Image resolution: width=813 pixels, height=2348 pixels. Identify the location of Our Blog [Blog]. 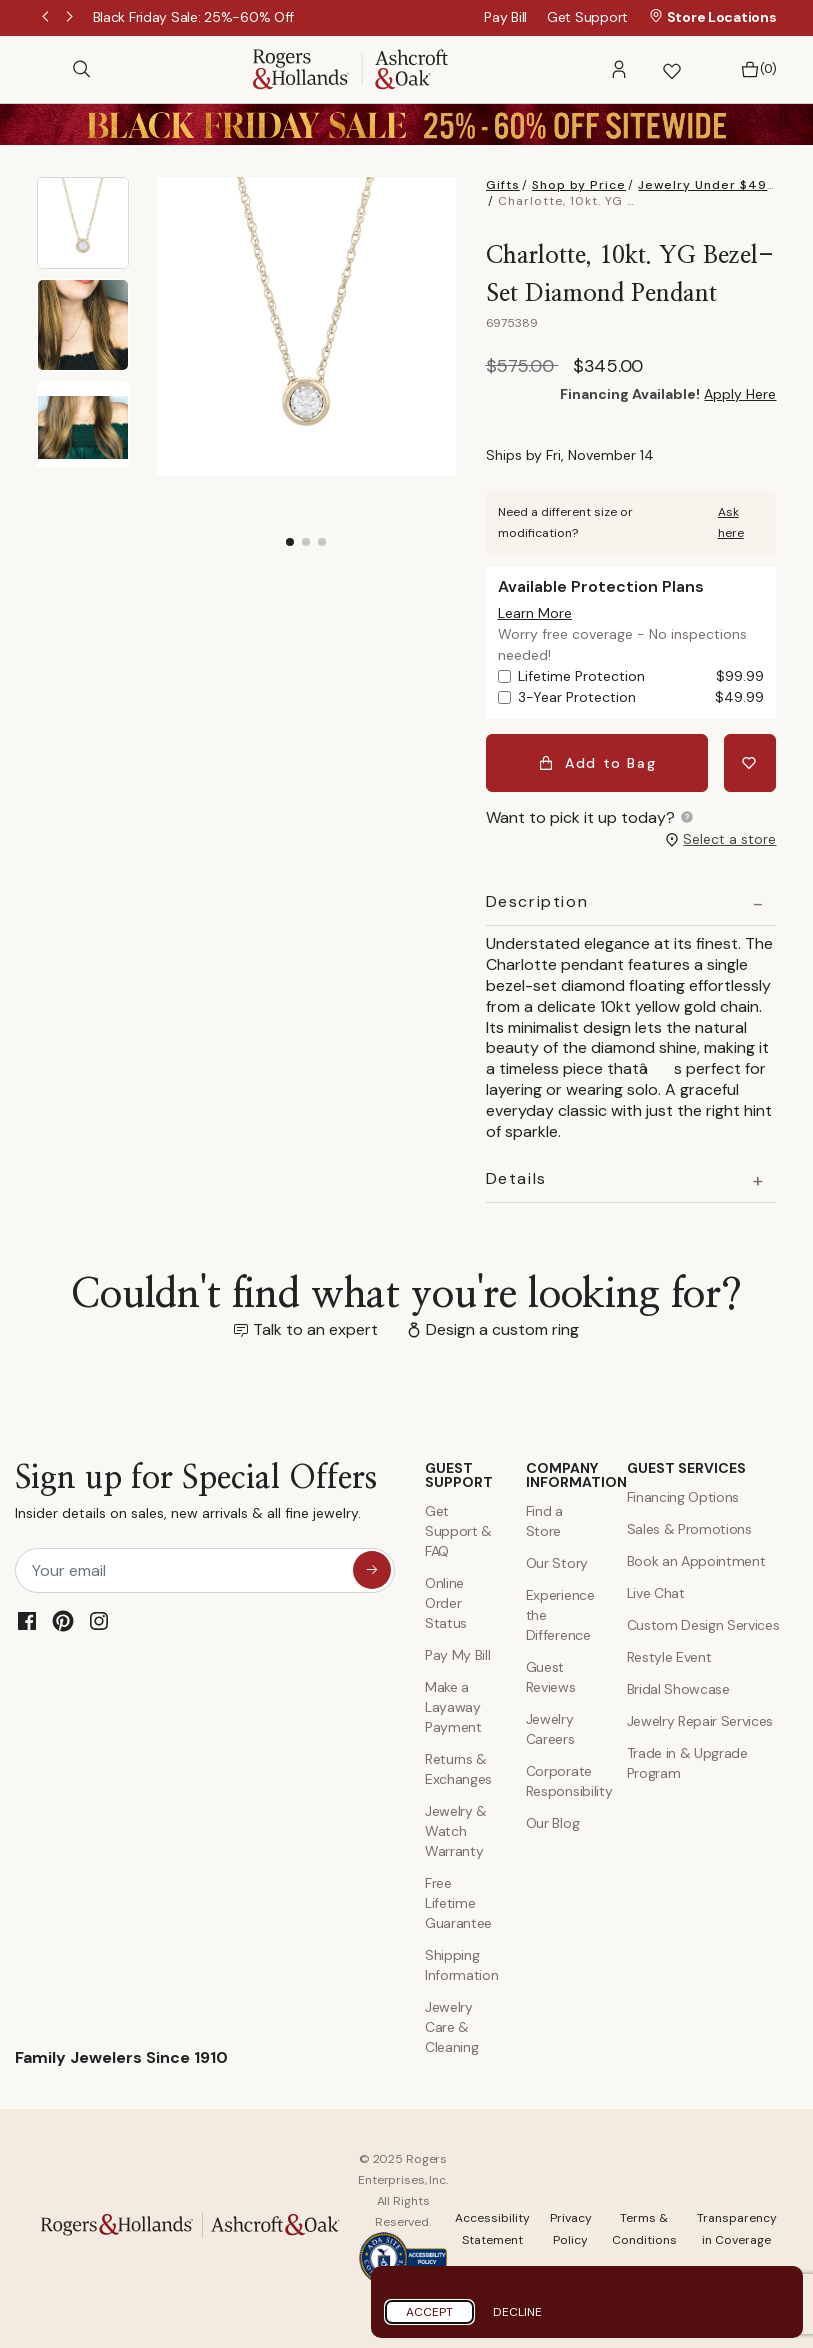
(552, 1823).